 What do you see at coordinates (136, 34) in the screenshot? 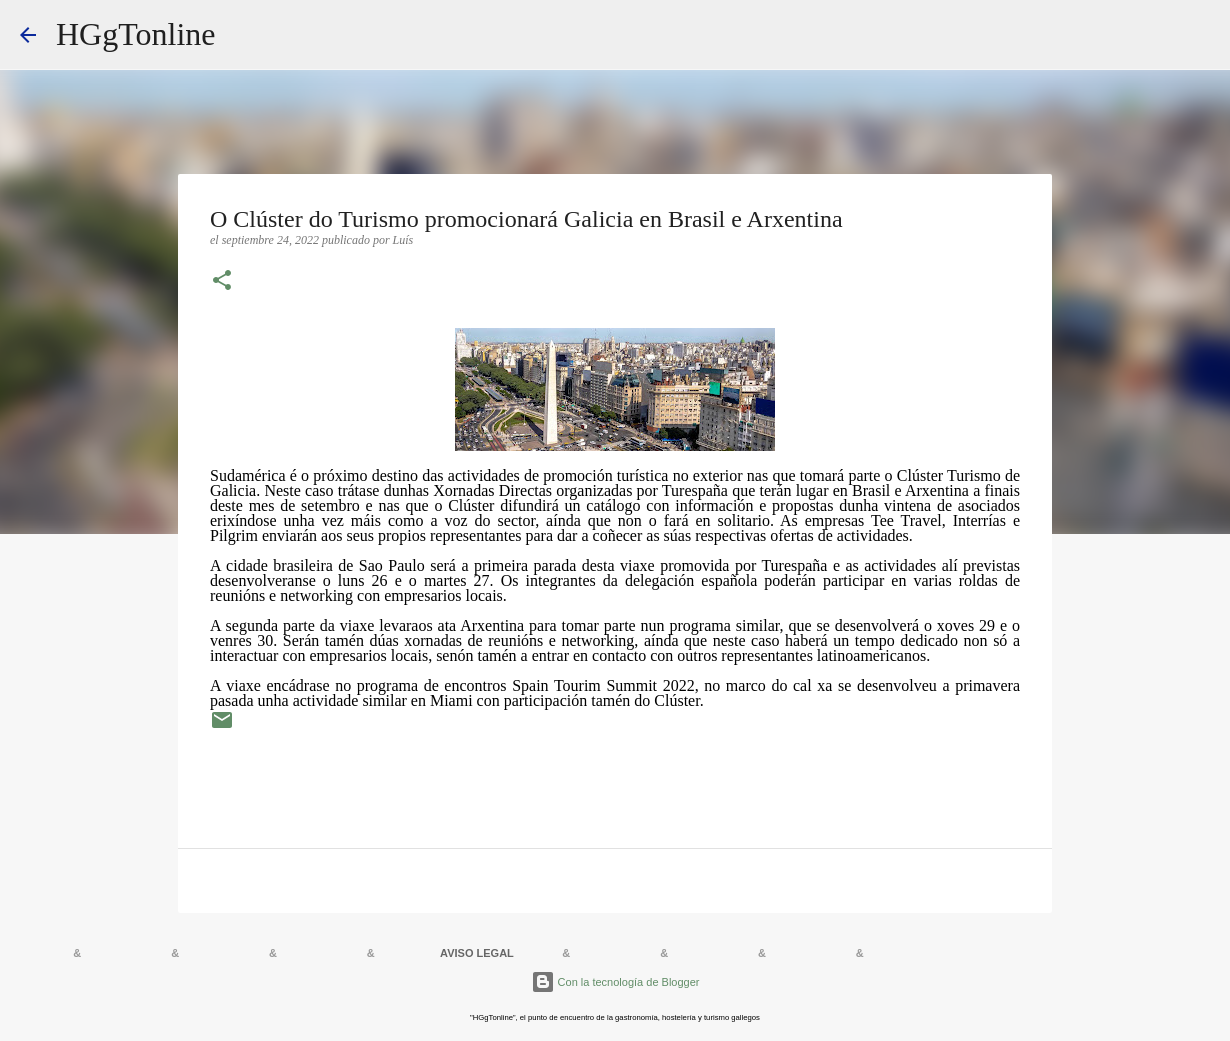
I see `HGgTonline` at bounding box center [136, 34].